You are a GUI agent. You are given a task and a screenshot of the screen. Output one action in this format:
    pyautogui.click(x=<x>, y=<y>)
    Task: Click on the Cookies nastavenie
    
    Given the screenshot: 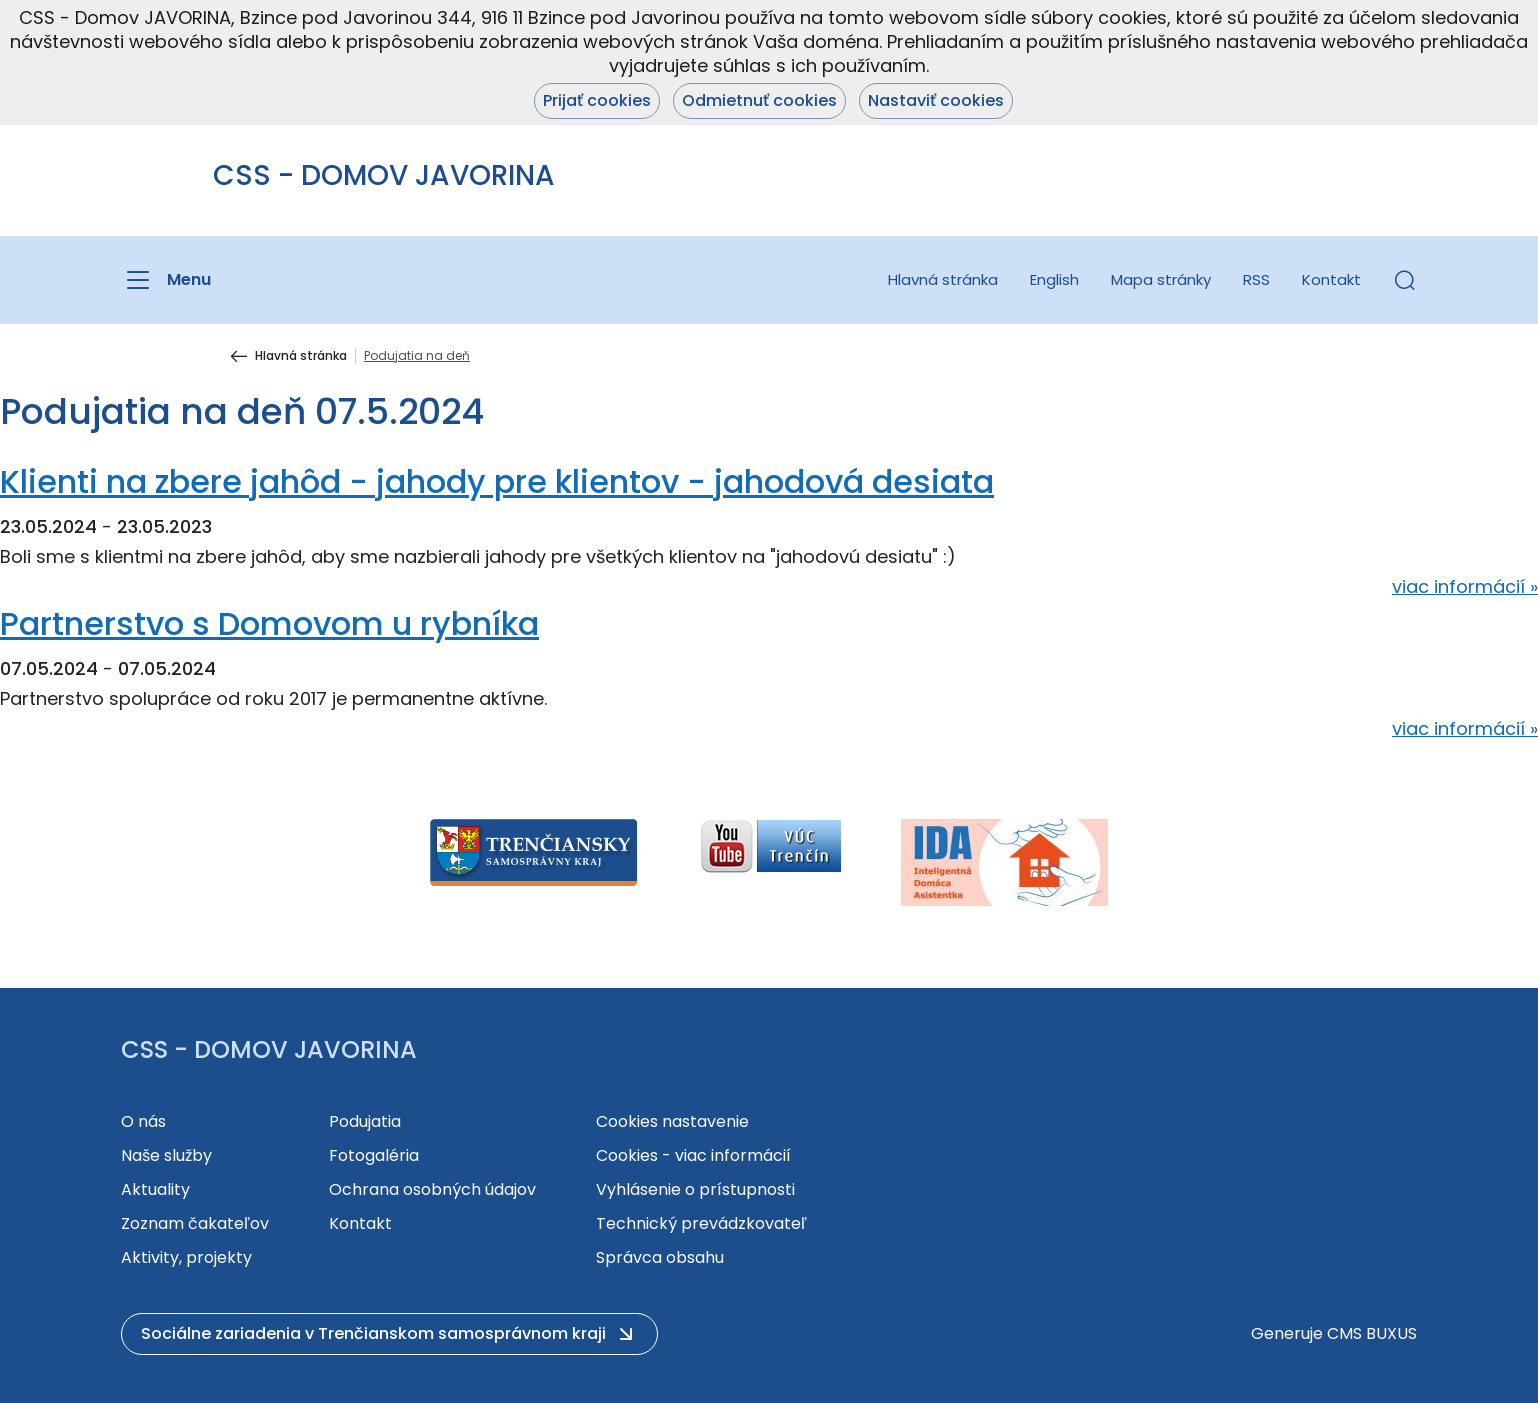 What is the action you would take?
    pyautogui.click(x=672, y=1121)
    